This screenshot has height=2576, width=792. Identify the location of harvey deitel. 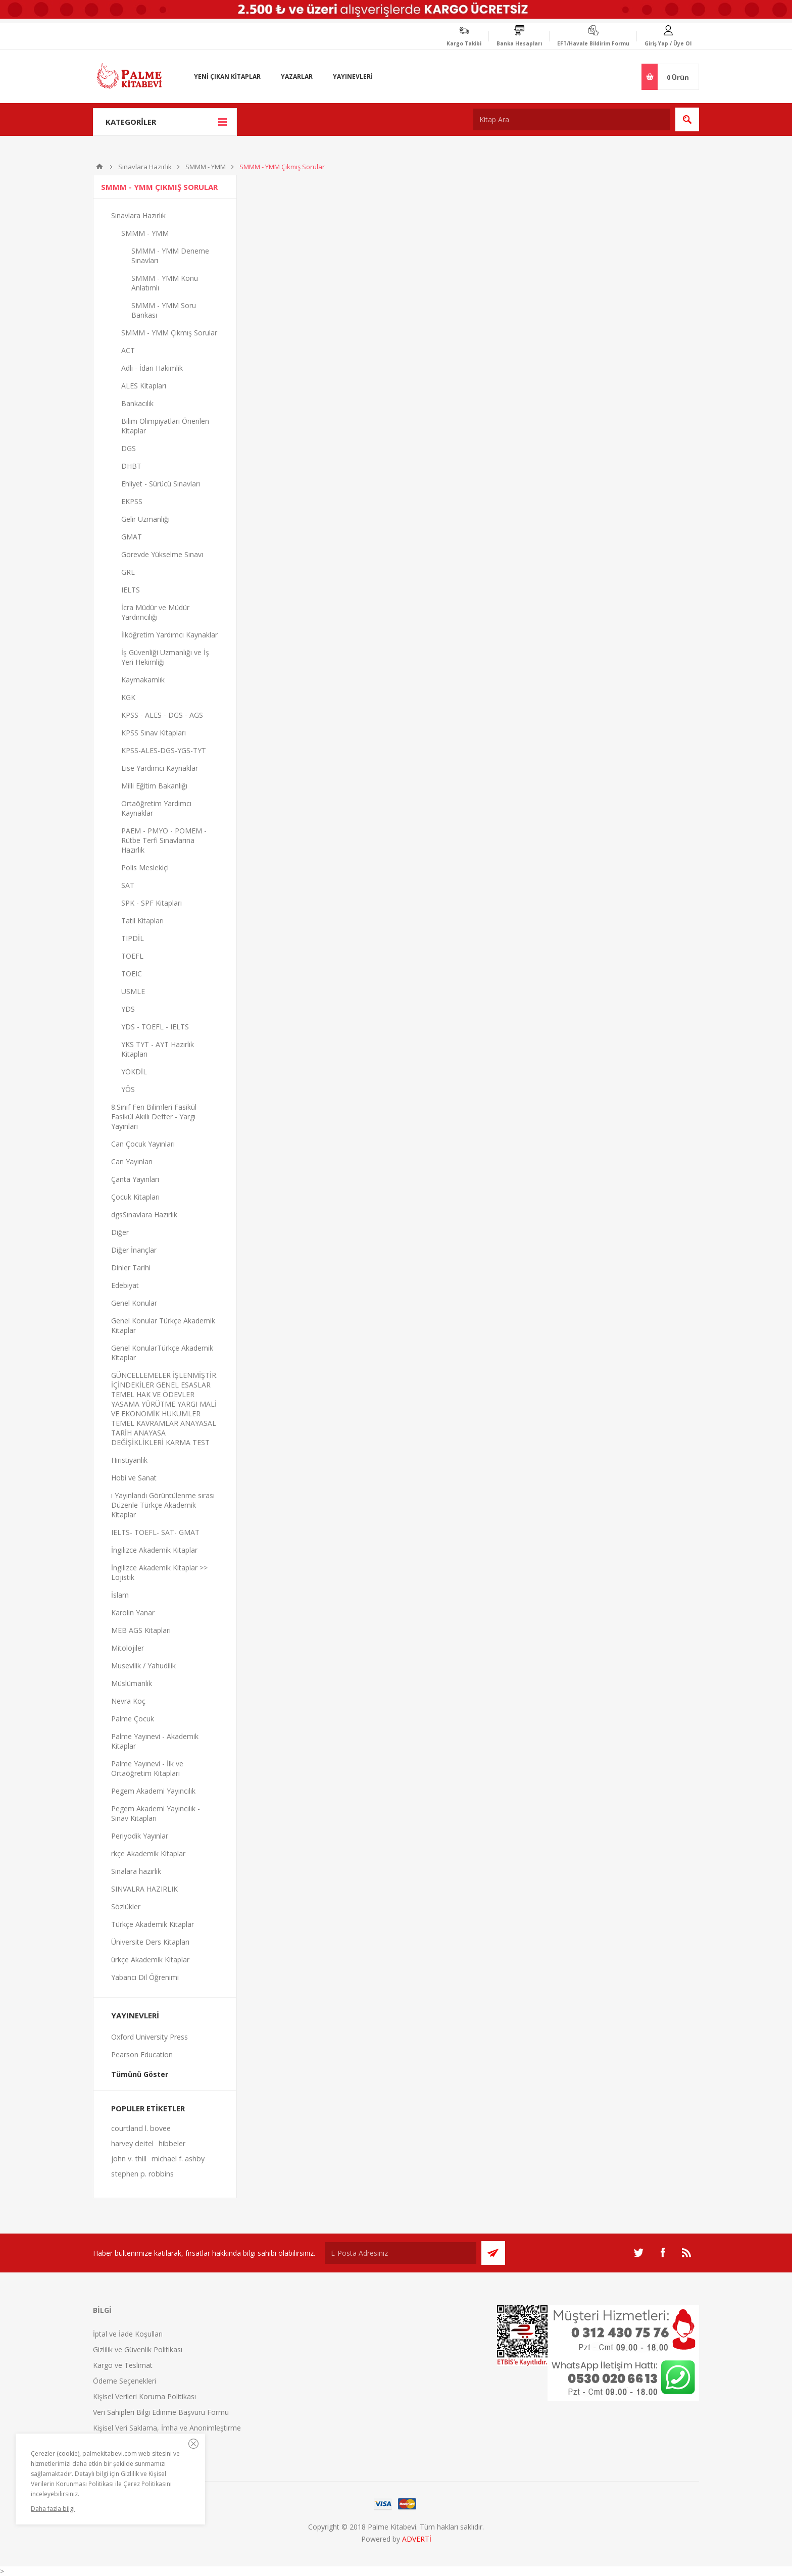
(132, 2143).